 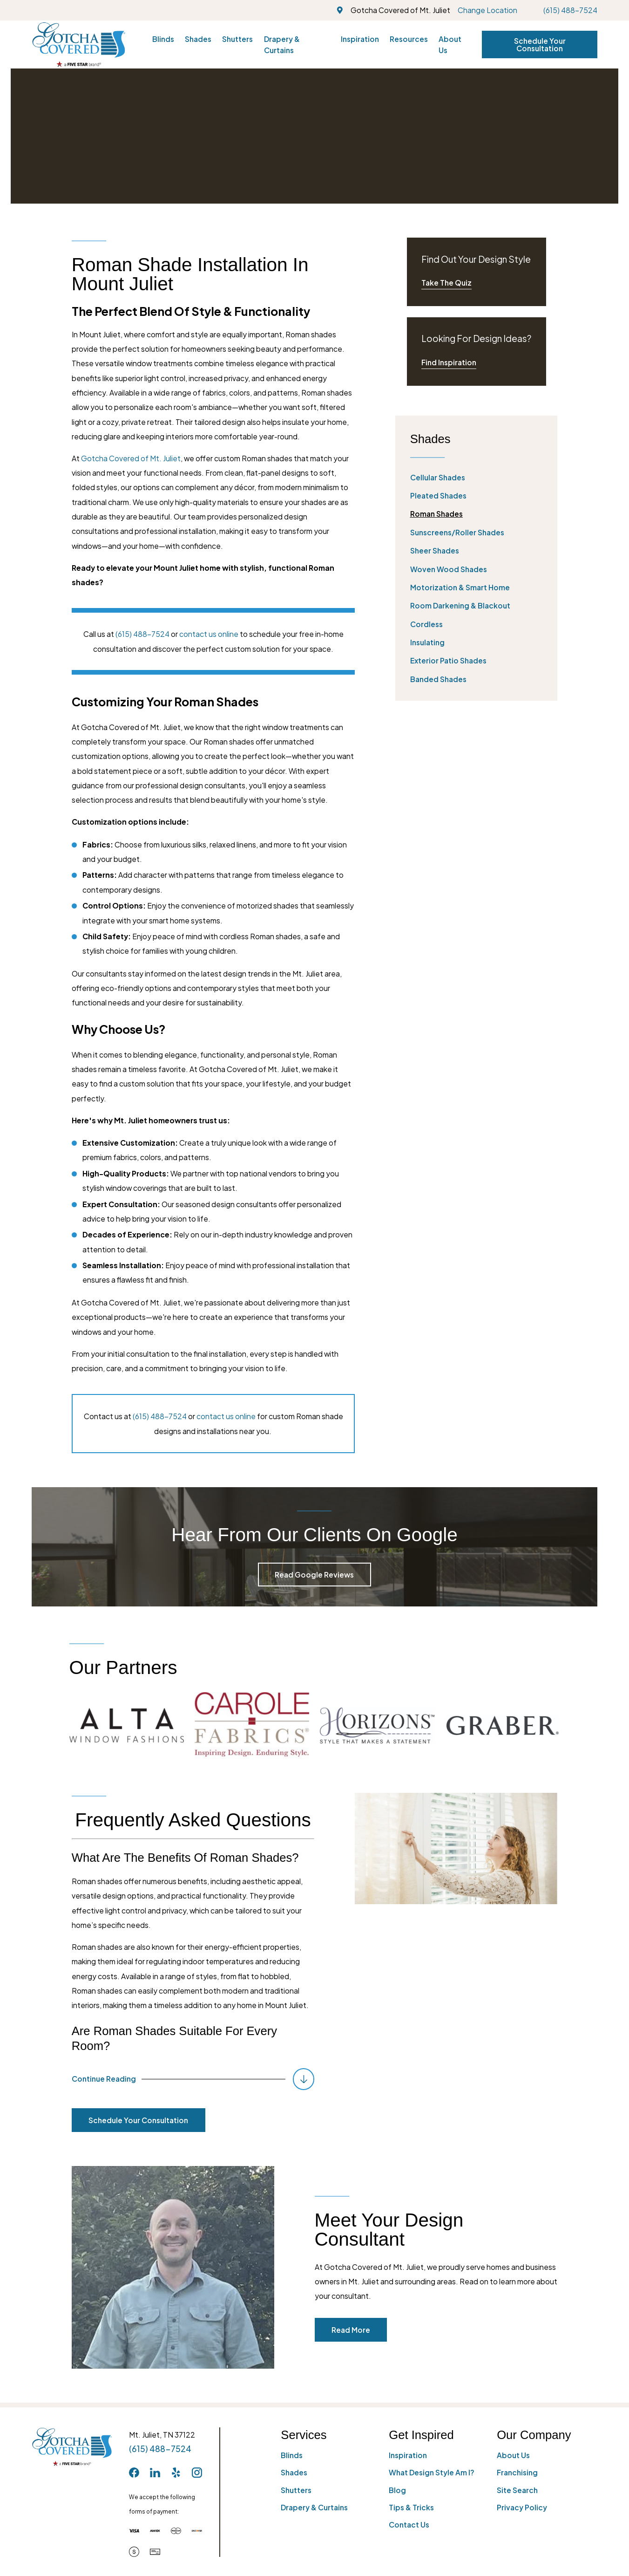 I want to click on Blinds [menuitem], so click(x=163, y=38).